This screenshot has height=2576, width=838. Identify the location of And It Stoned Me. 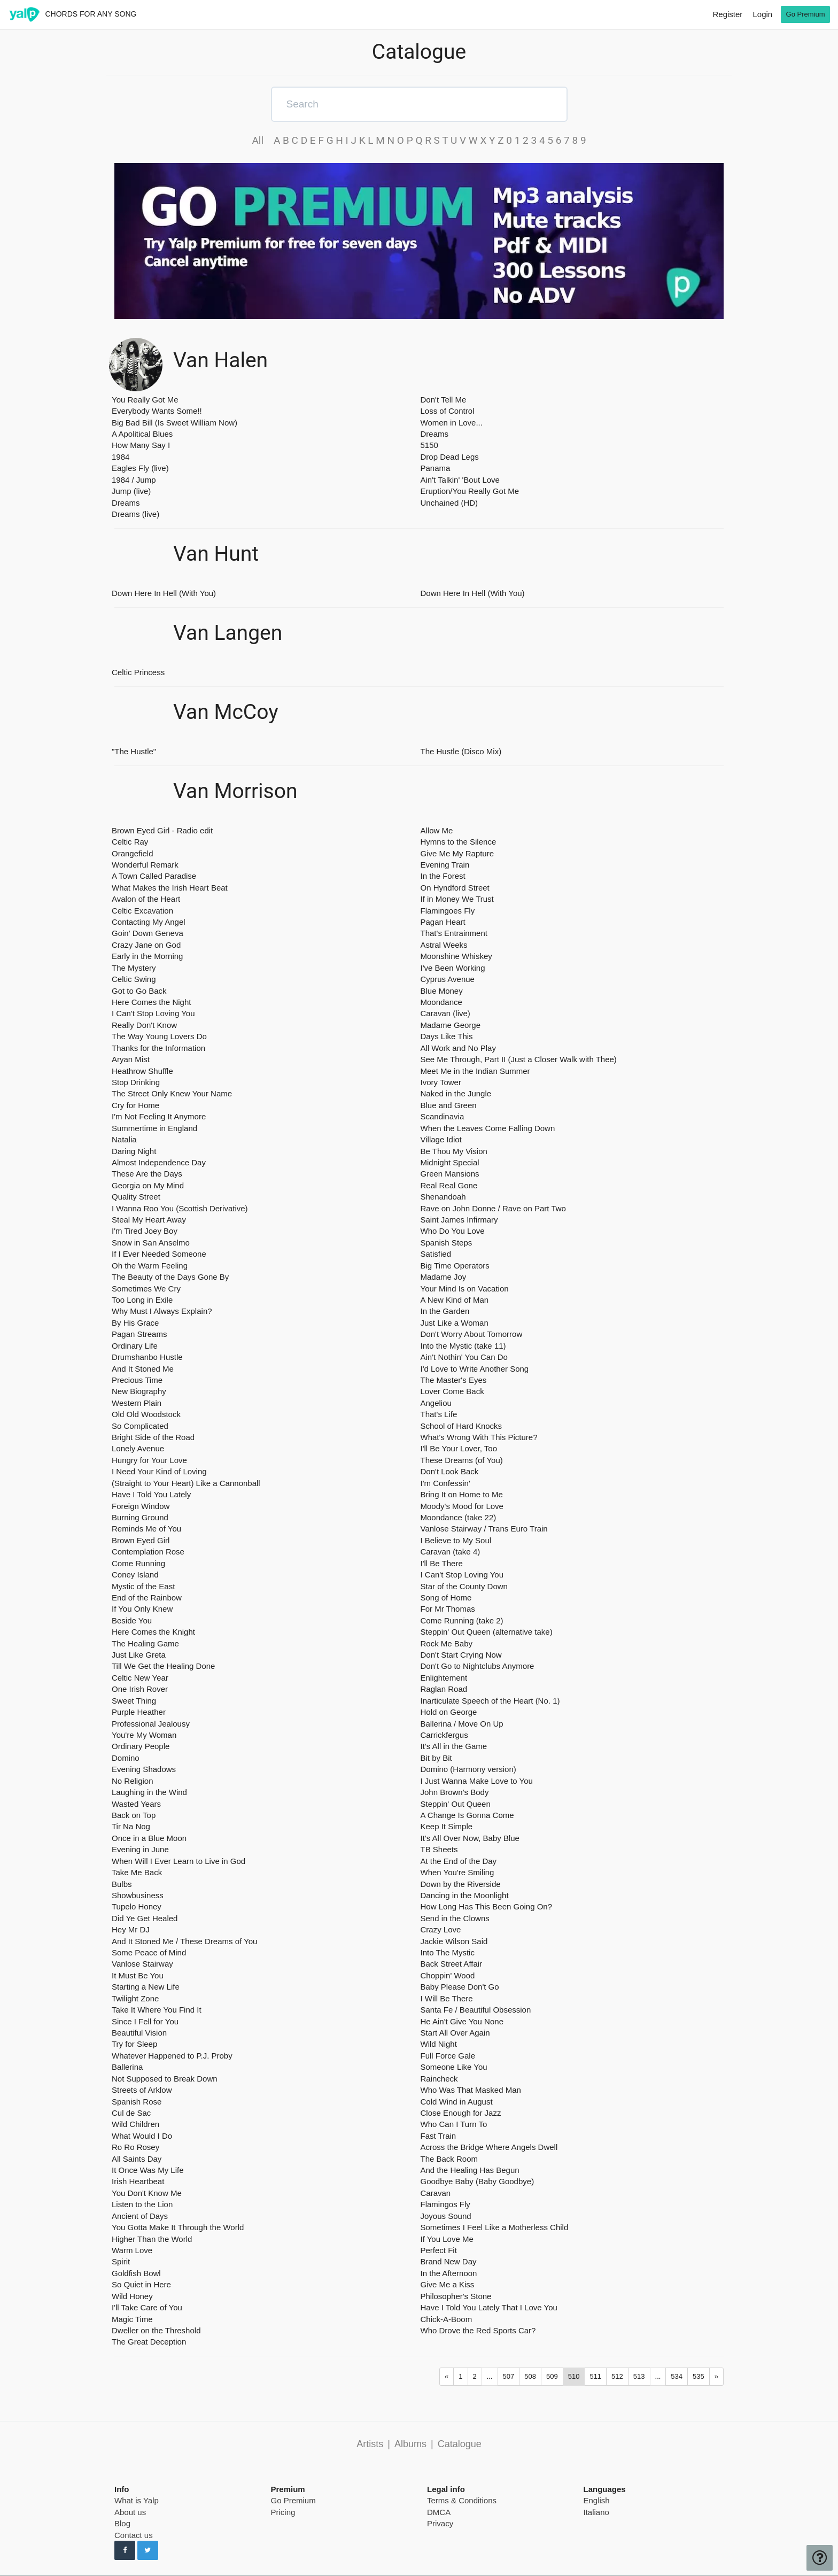
(143, 1368).